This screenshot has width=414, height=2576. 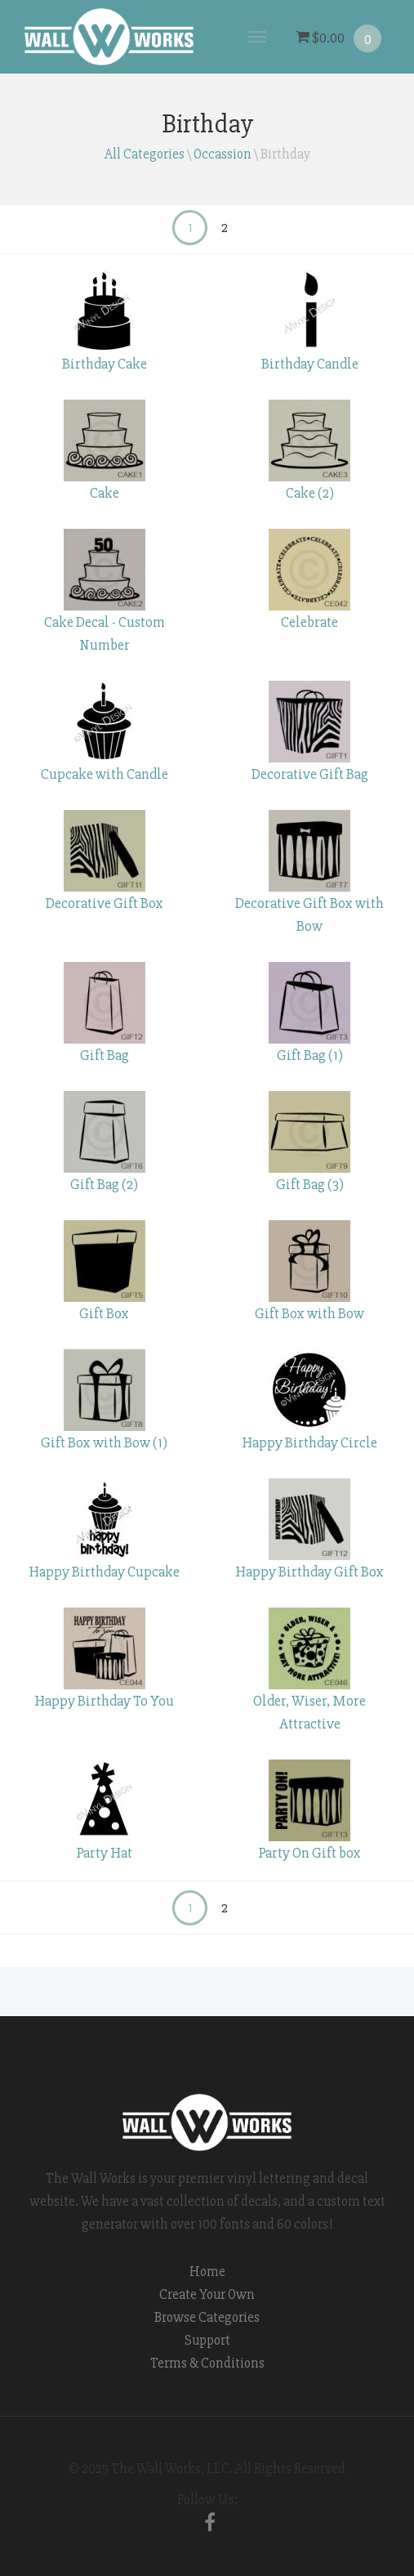 What do you see at coordinates (145, 154) in the screenshot?
I see `All Categories` at bounding box center [145, 154].